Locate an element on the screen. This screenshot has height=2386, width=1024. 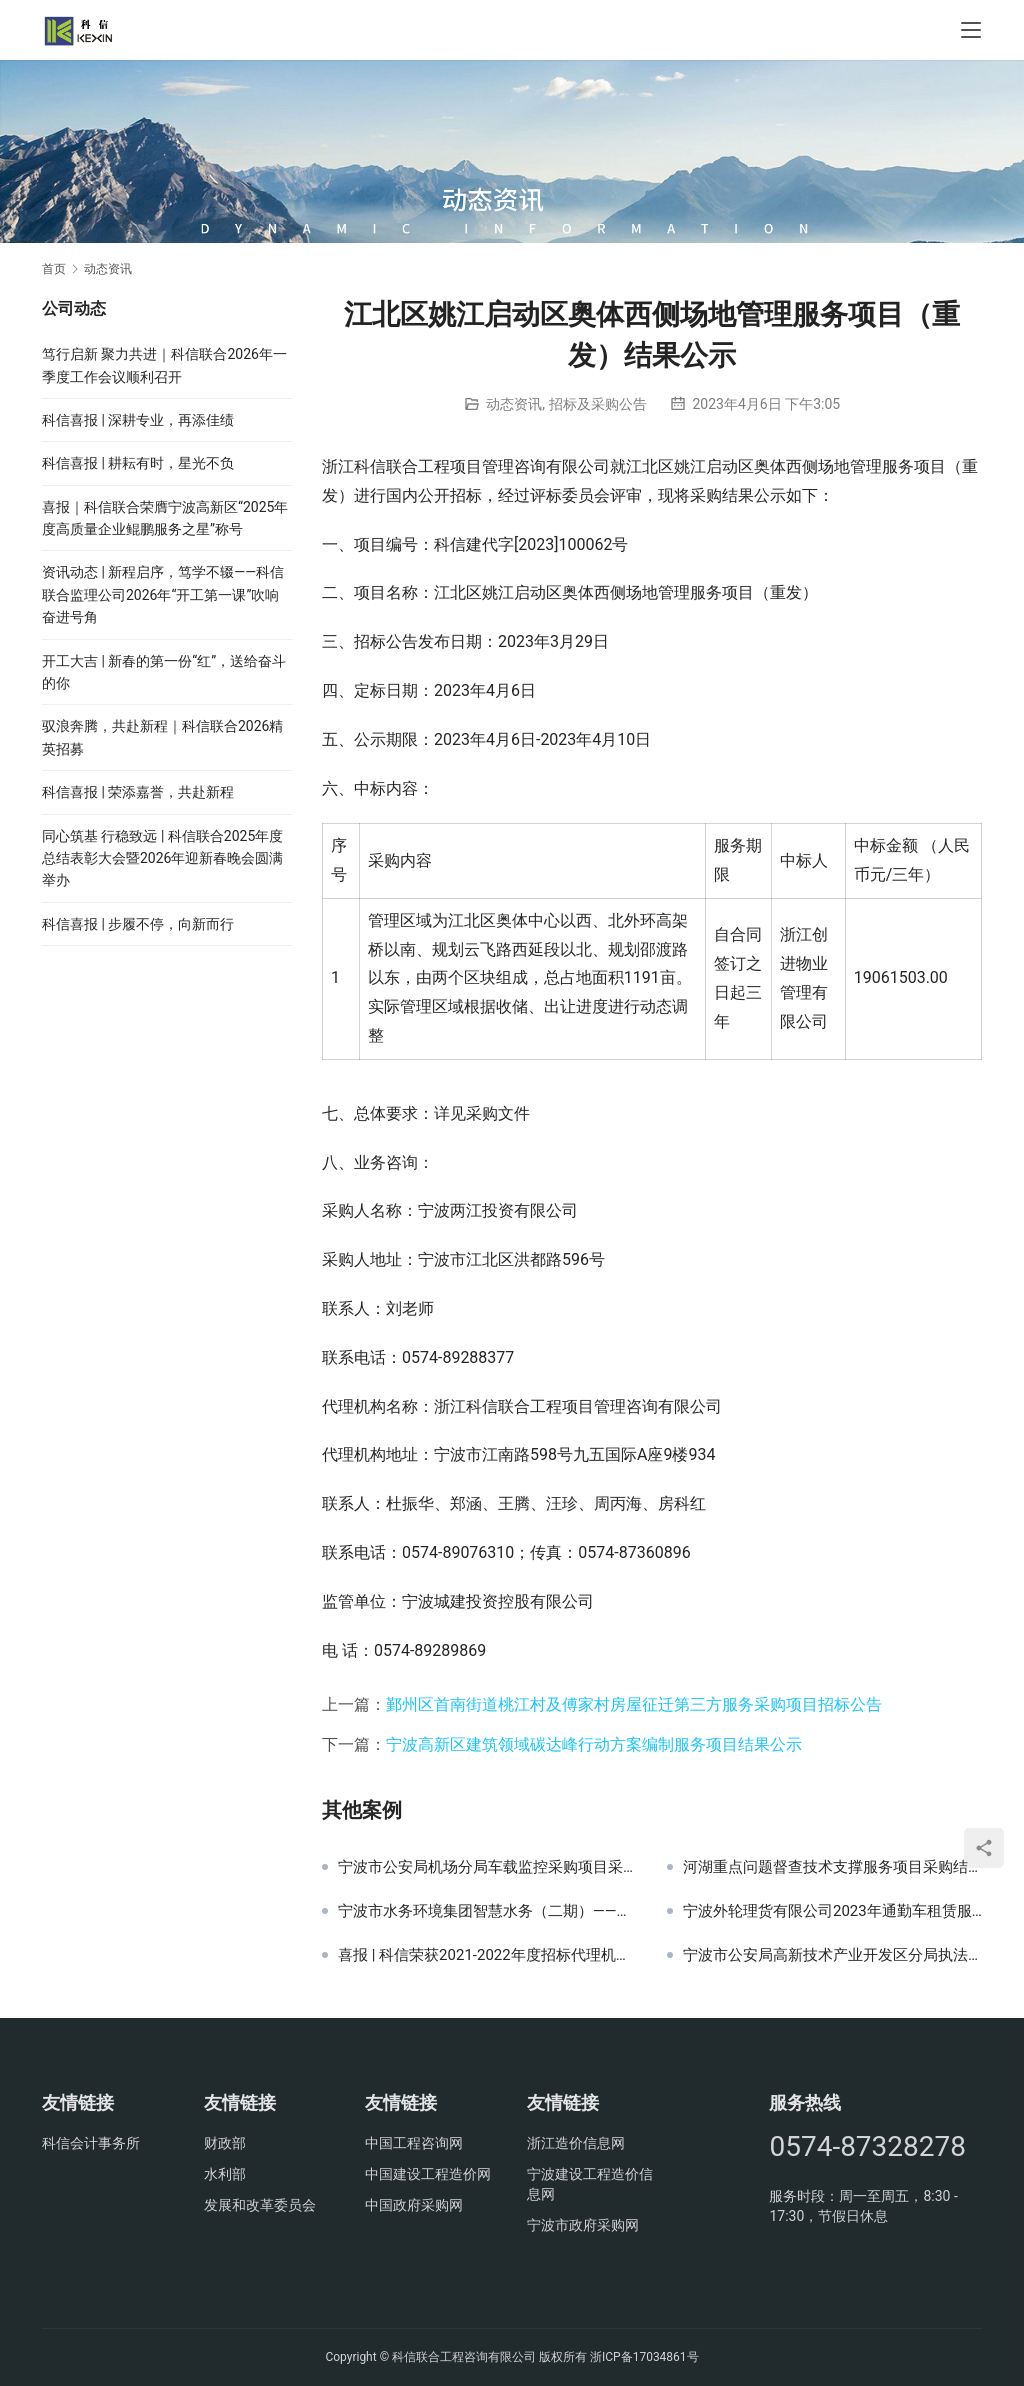
科信喜报 | 深耕专业，再添佳绩 is located at coordinates (138, 420).